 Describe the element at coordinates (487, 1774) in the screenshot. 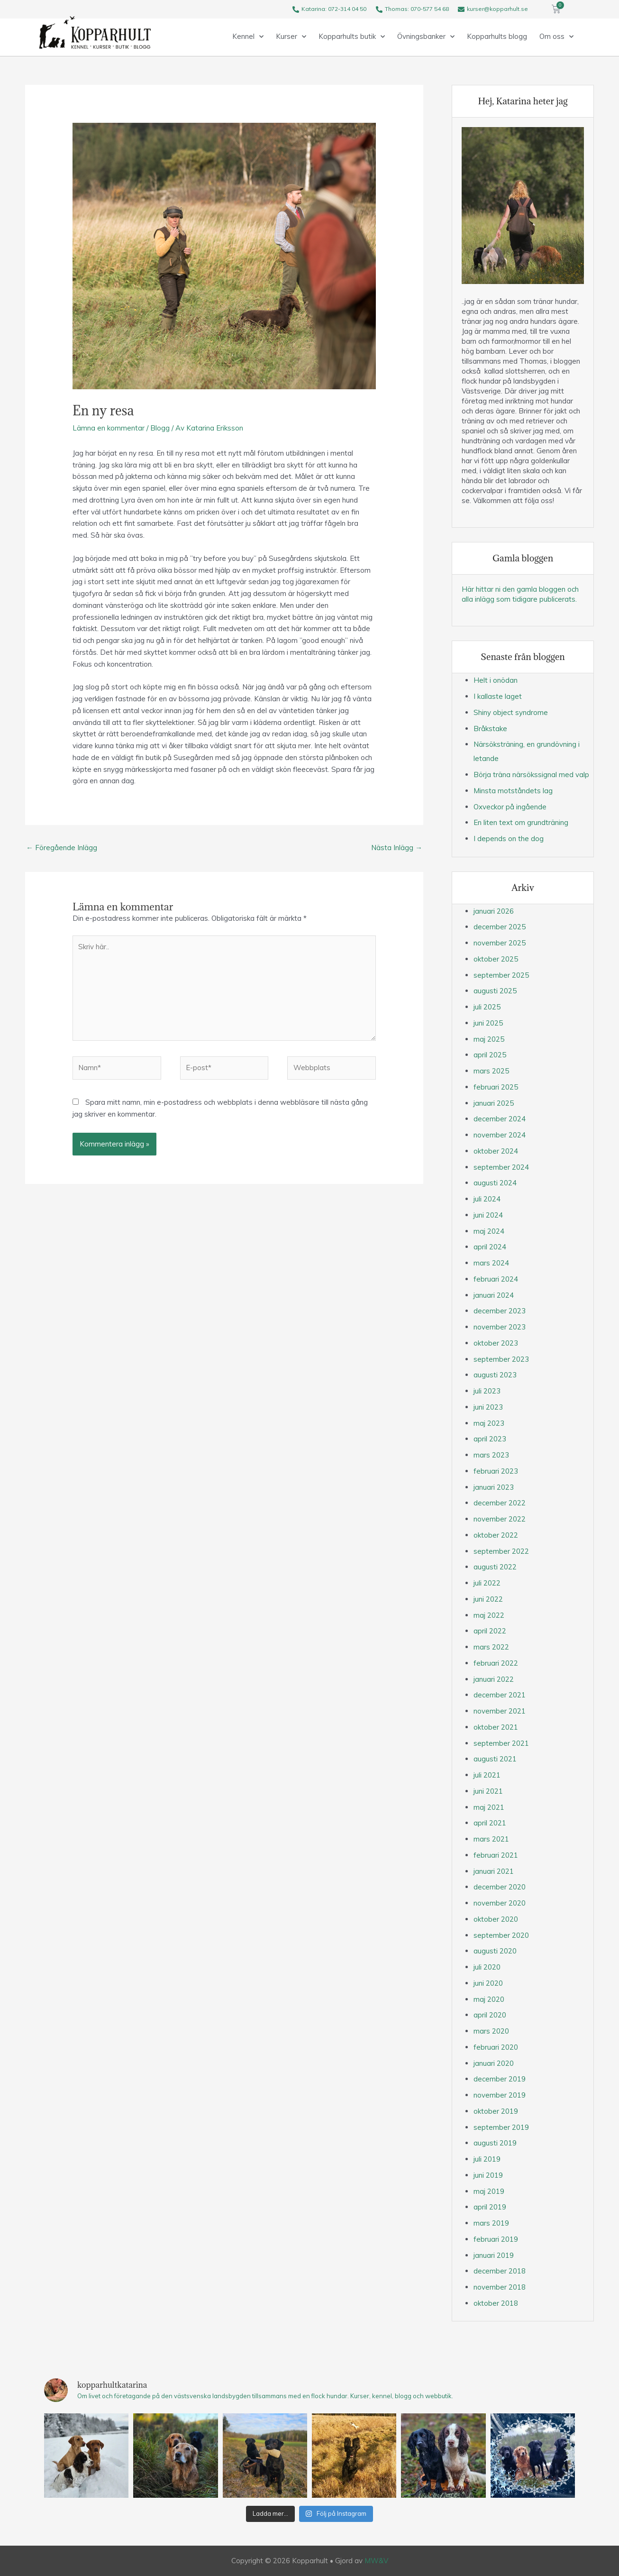

I see `juli 2021` at that location.